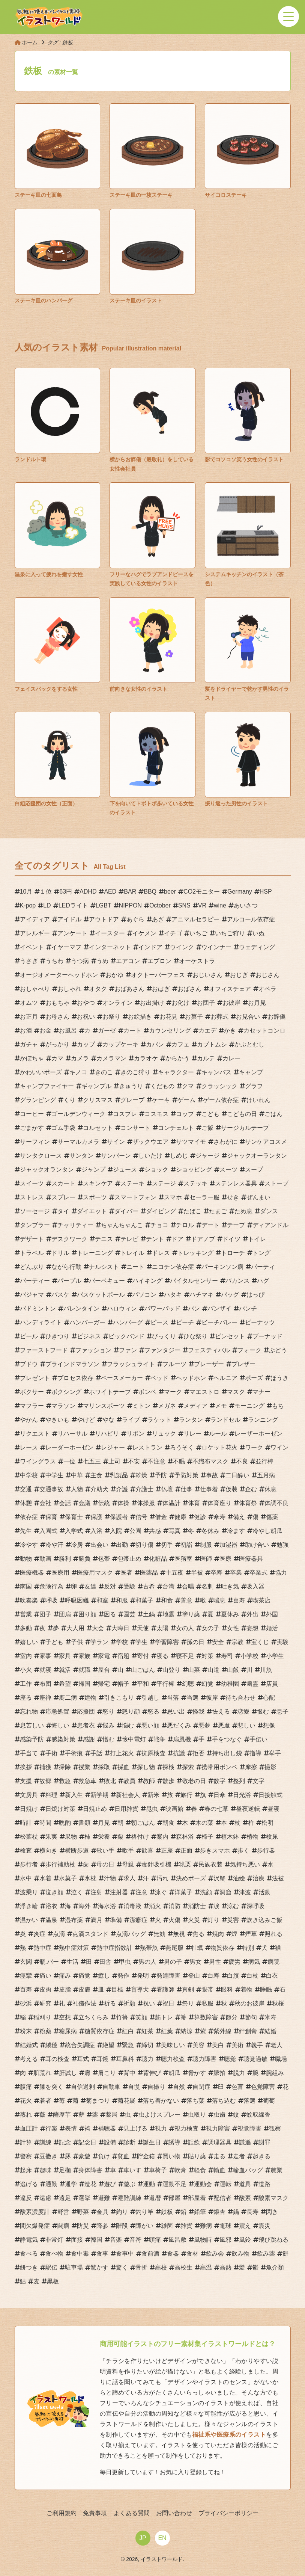  What do you see at coordinates (257, 1545) in the screenshot?
I see `助け合い` at bounding box center [257, 1545].